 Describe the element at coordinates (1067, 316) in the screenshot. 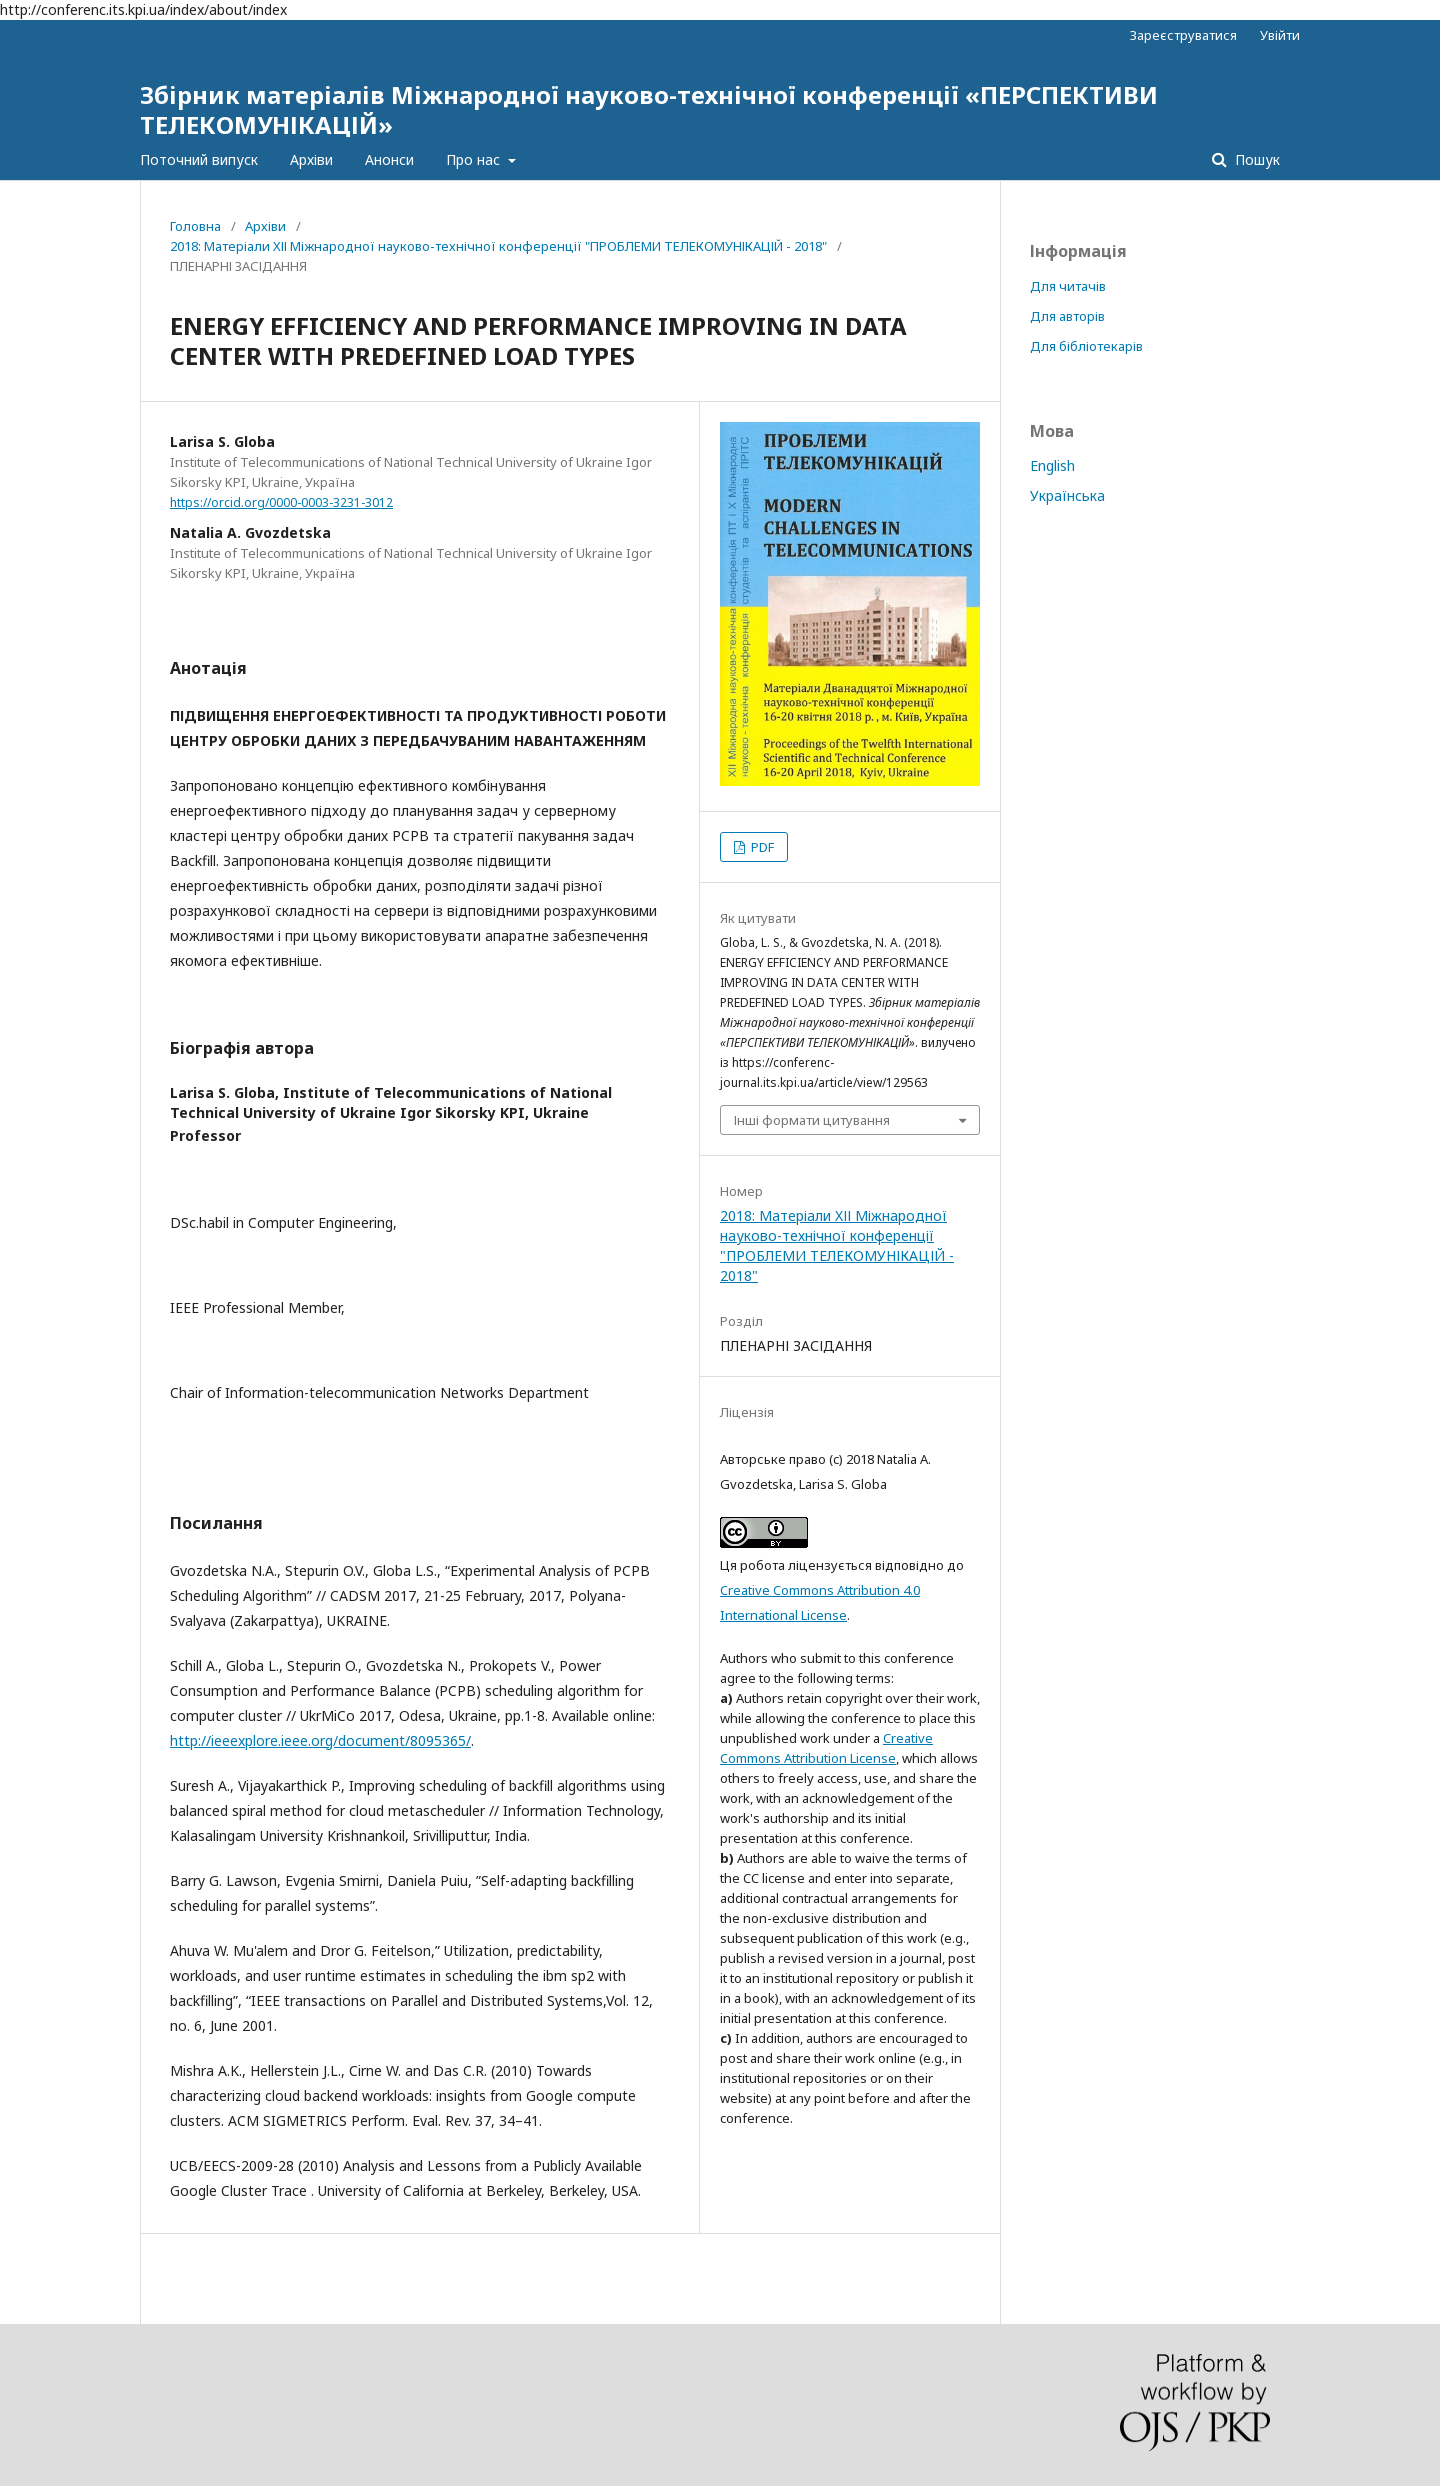

I see `Для авторів` at that location.